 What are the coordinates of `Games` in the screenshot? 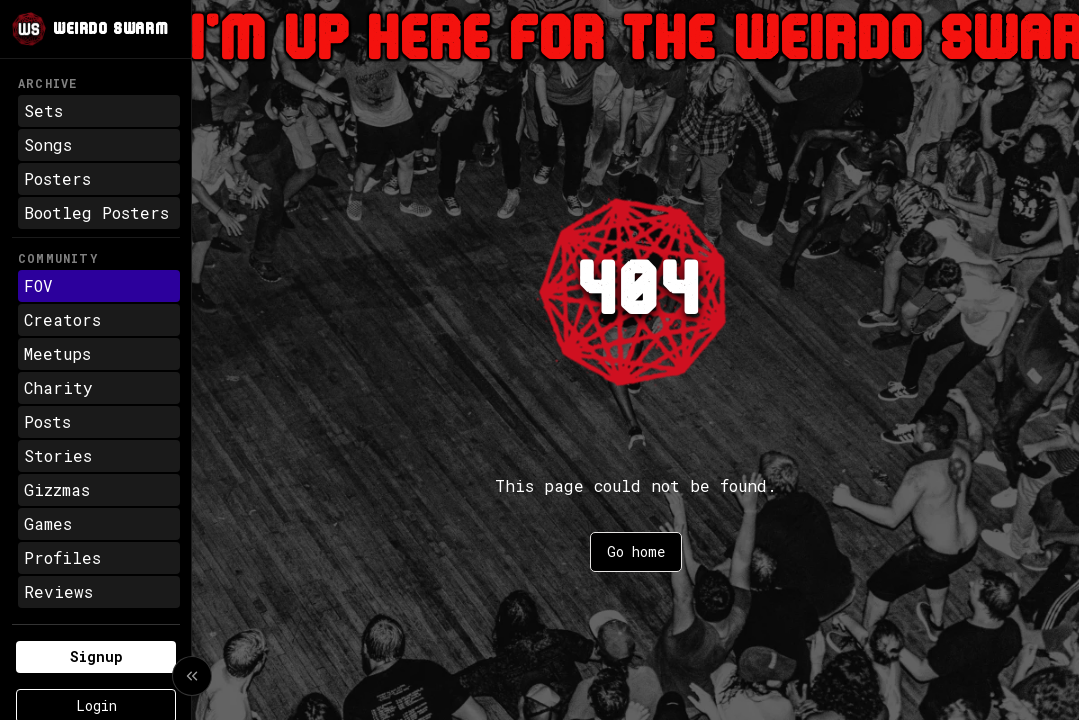 It's located at (48, 523).